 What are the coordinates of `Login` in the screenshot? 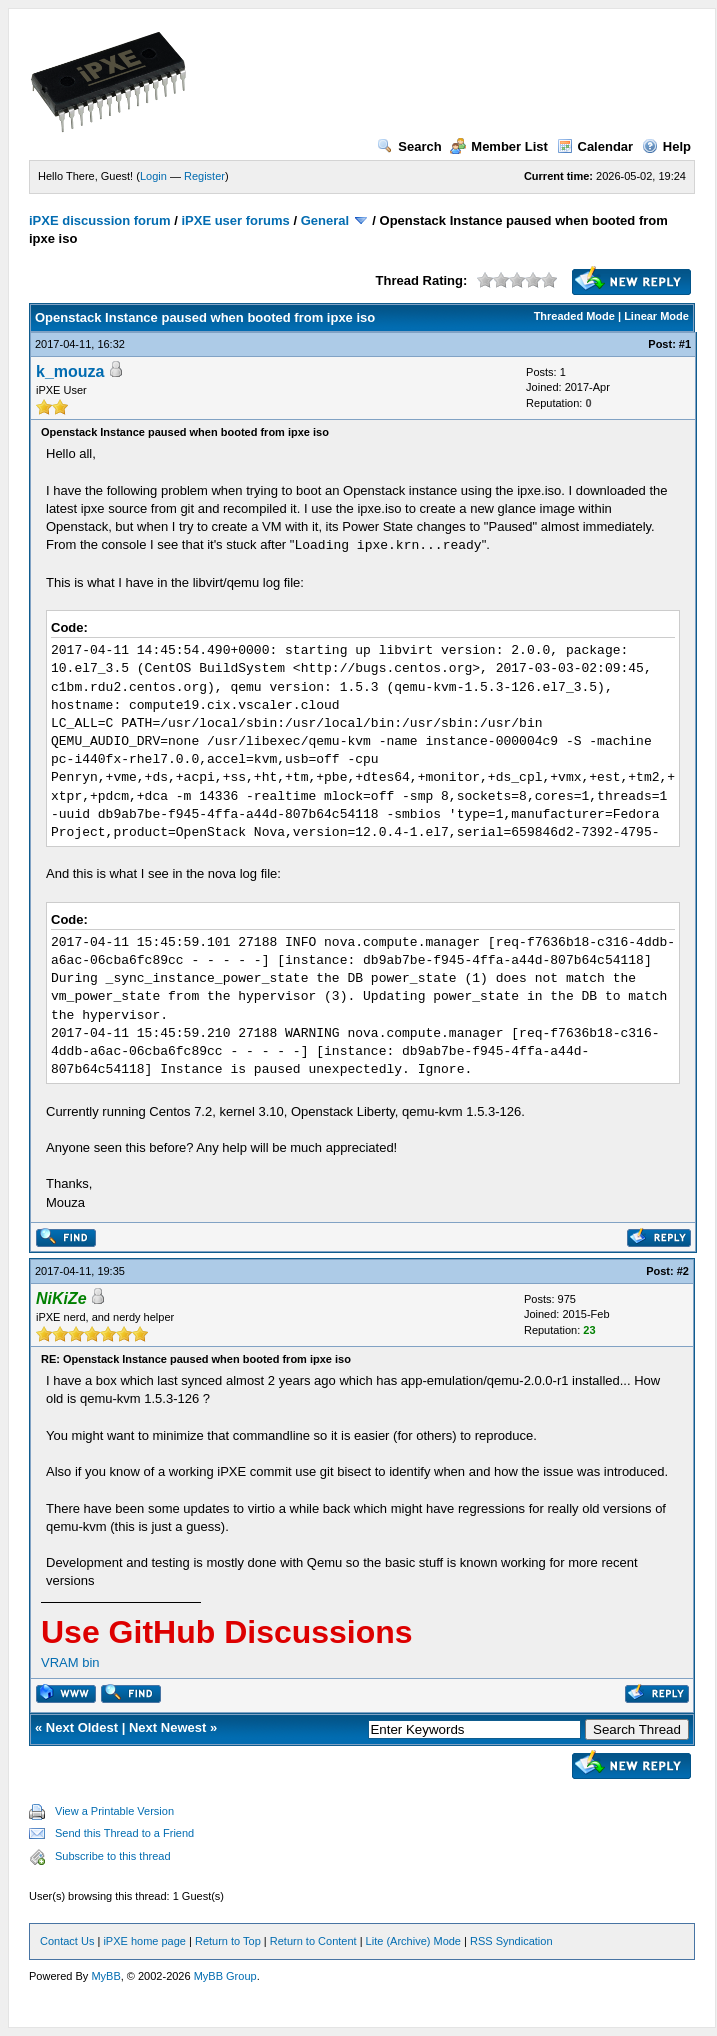 It's located at (153, 176).